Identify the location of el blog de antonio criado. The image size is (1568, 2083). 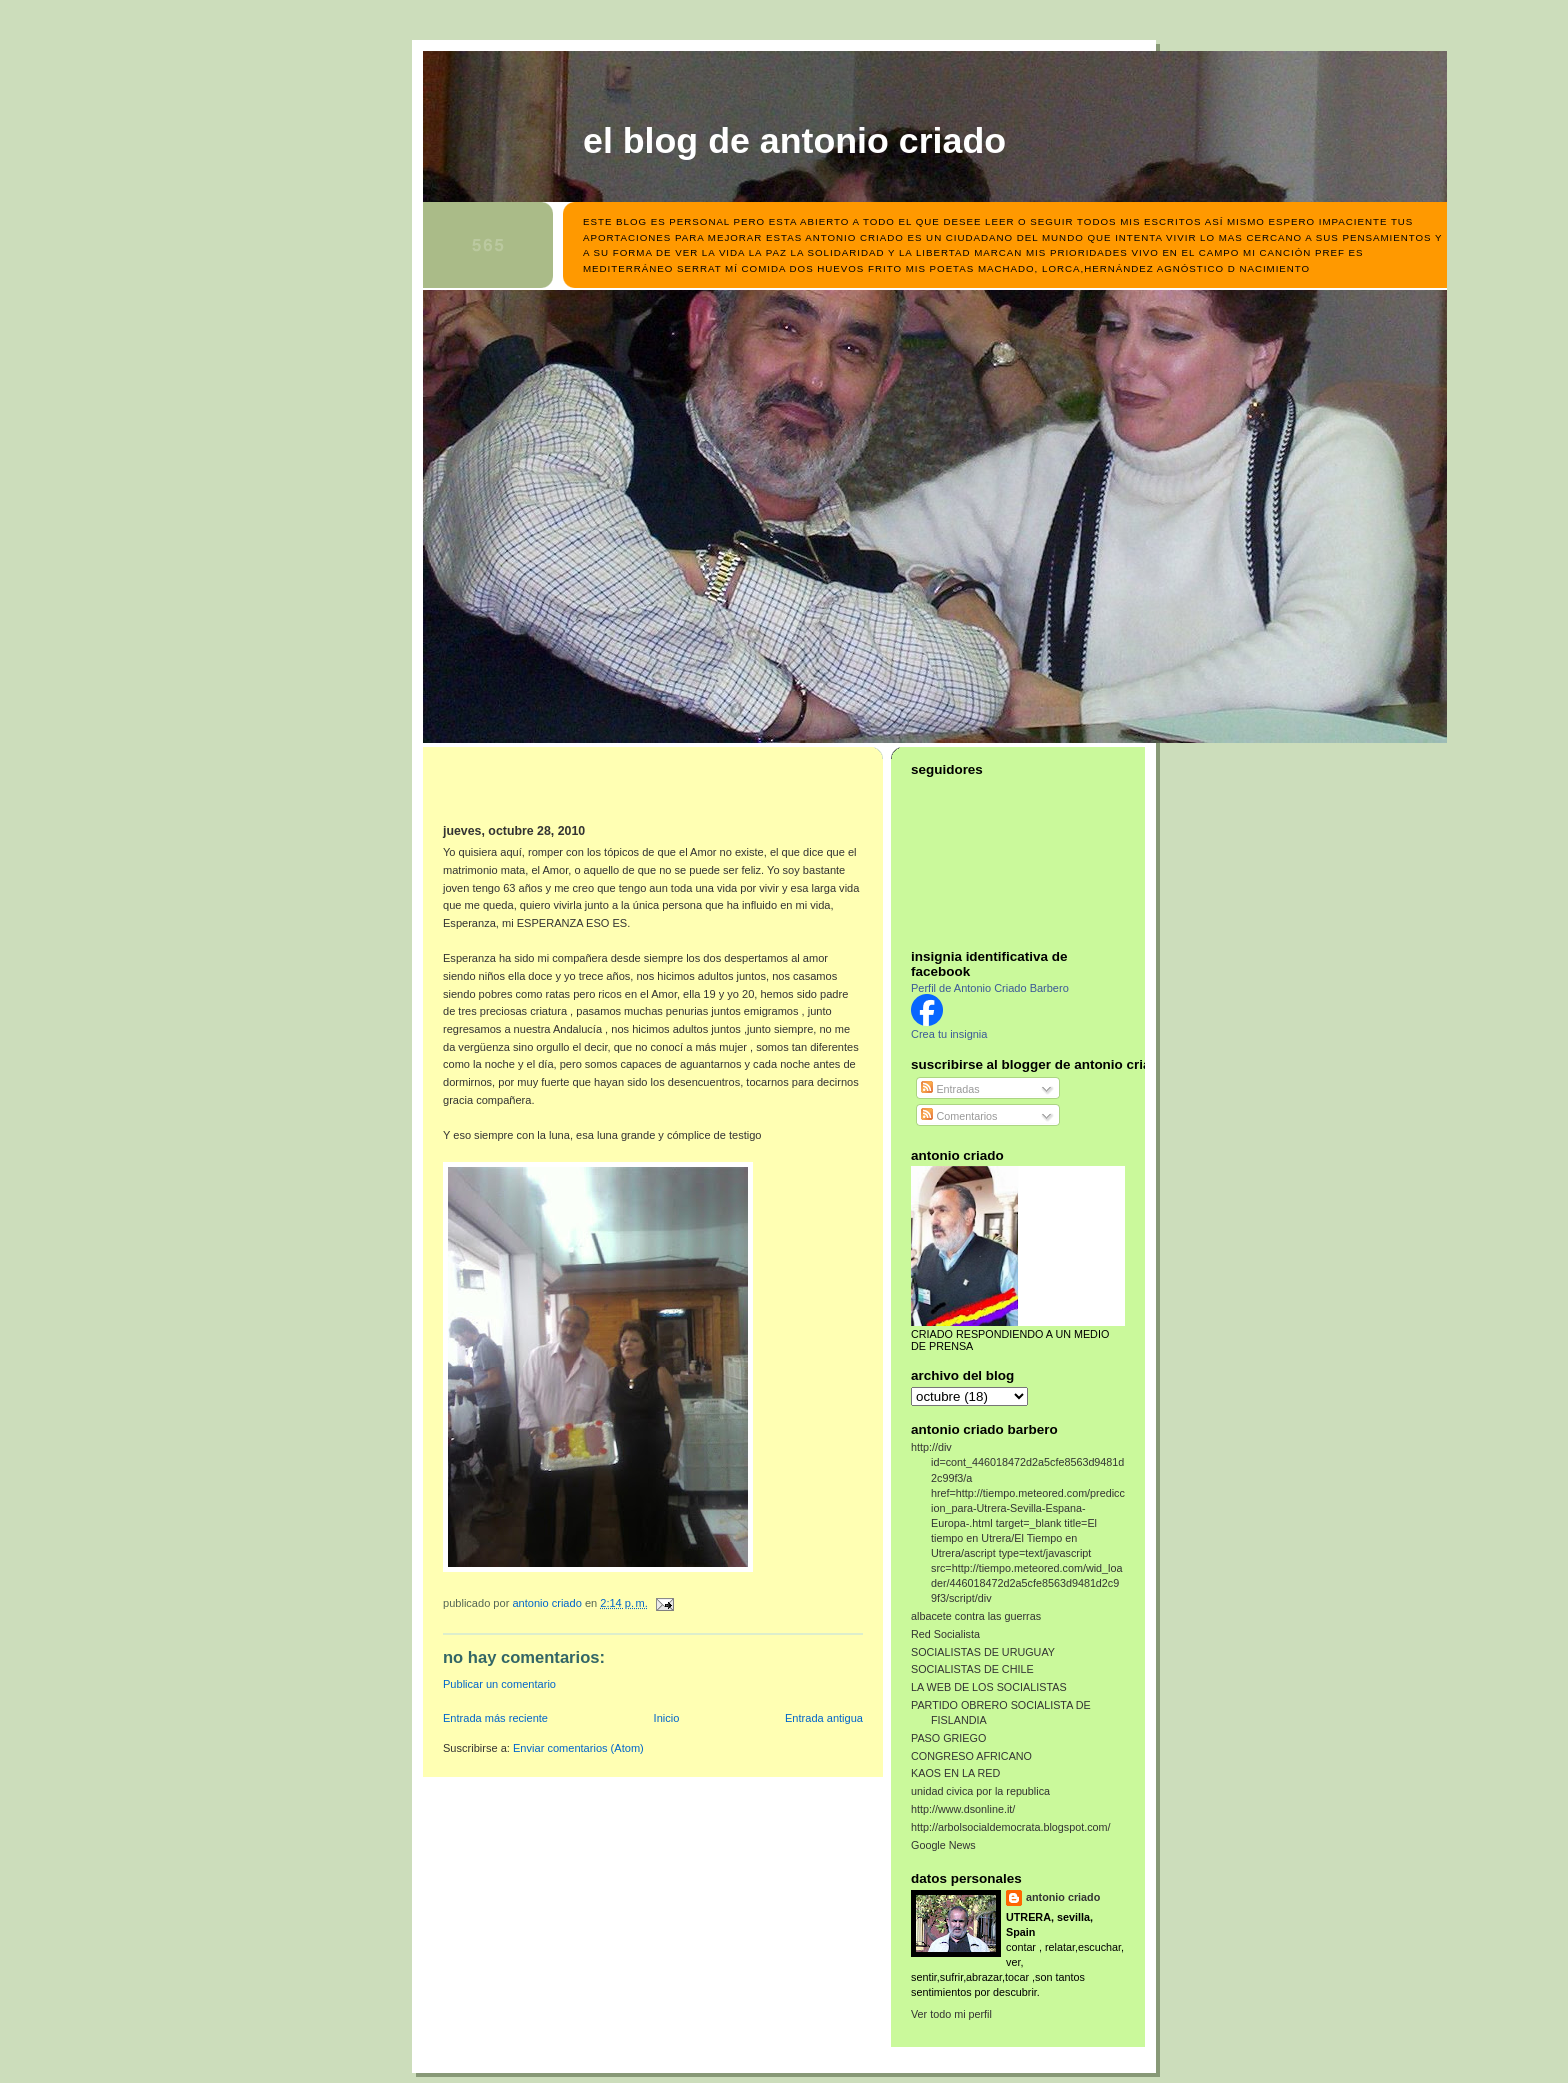
(794, 141).